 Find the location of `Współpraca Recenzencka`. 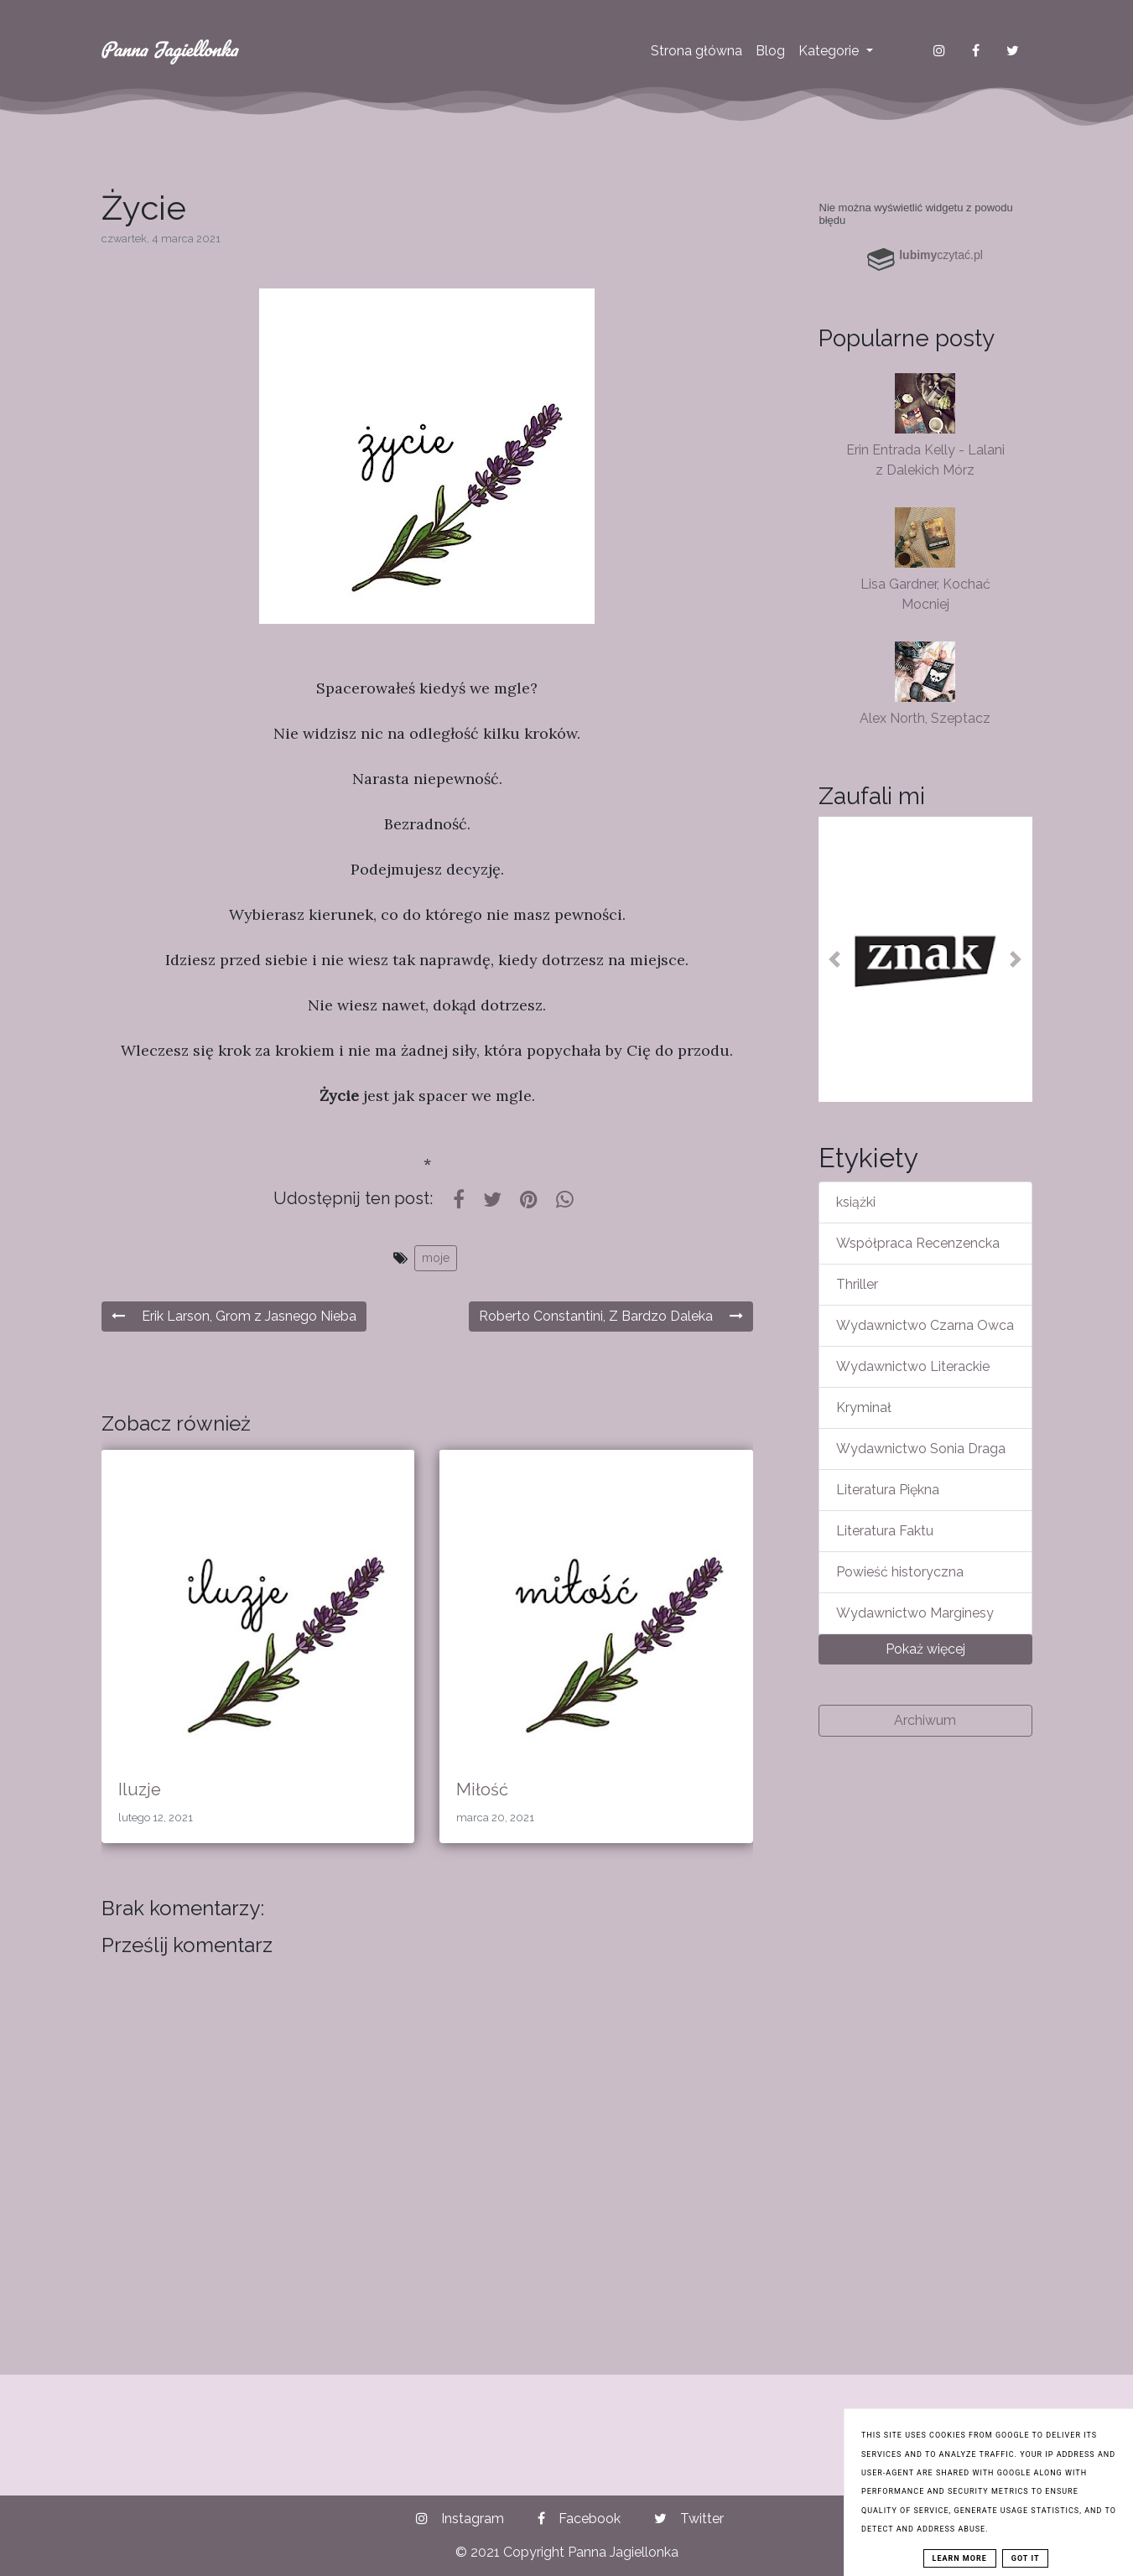

Współpraca Recenzencka is located at coordinates (918, 1243).